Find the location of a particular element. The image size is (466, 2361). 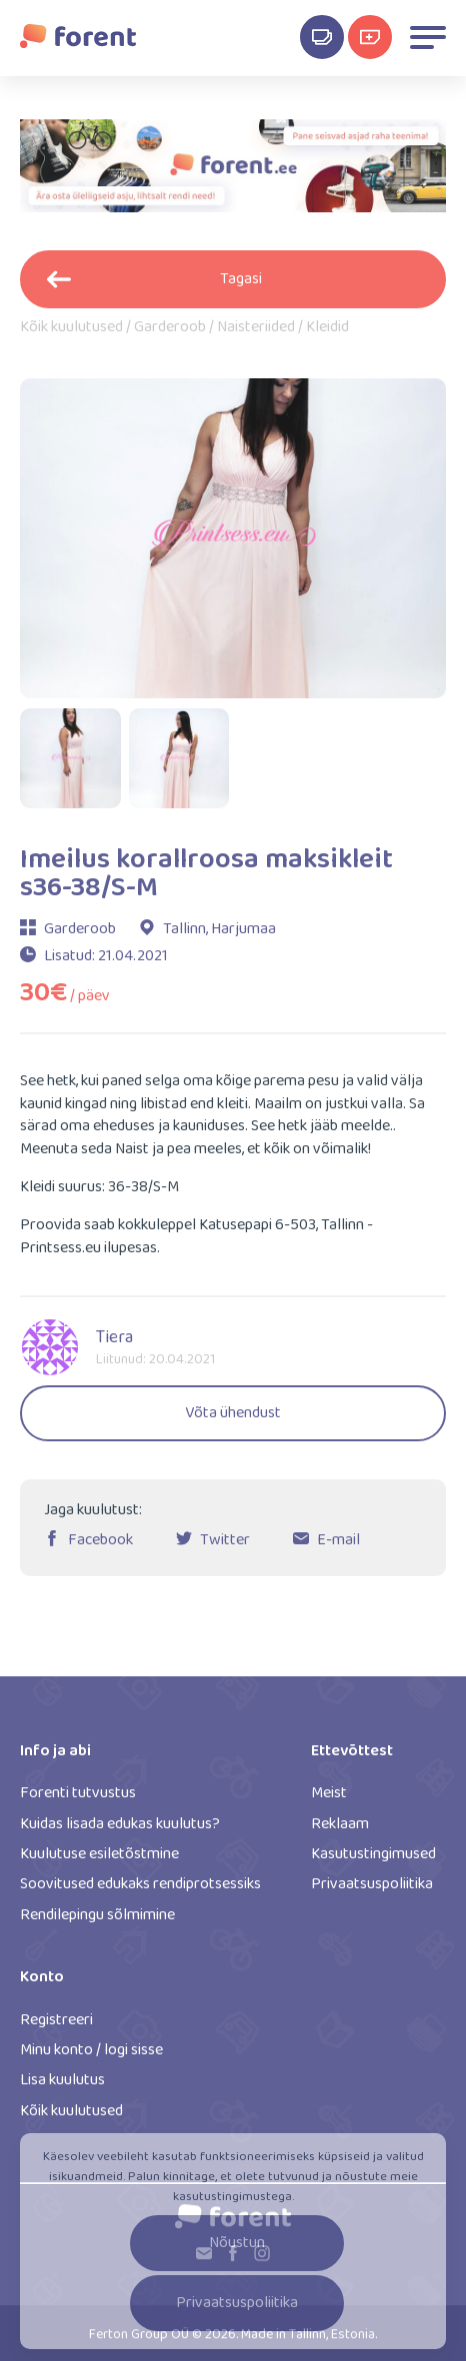

Kuulutuse esiletõstmine is located at coordinates (99, 1861).